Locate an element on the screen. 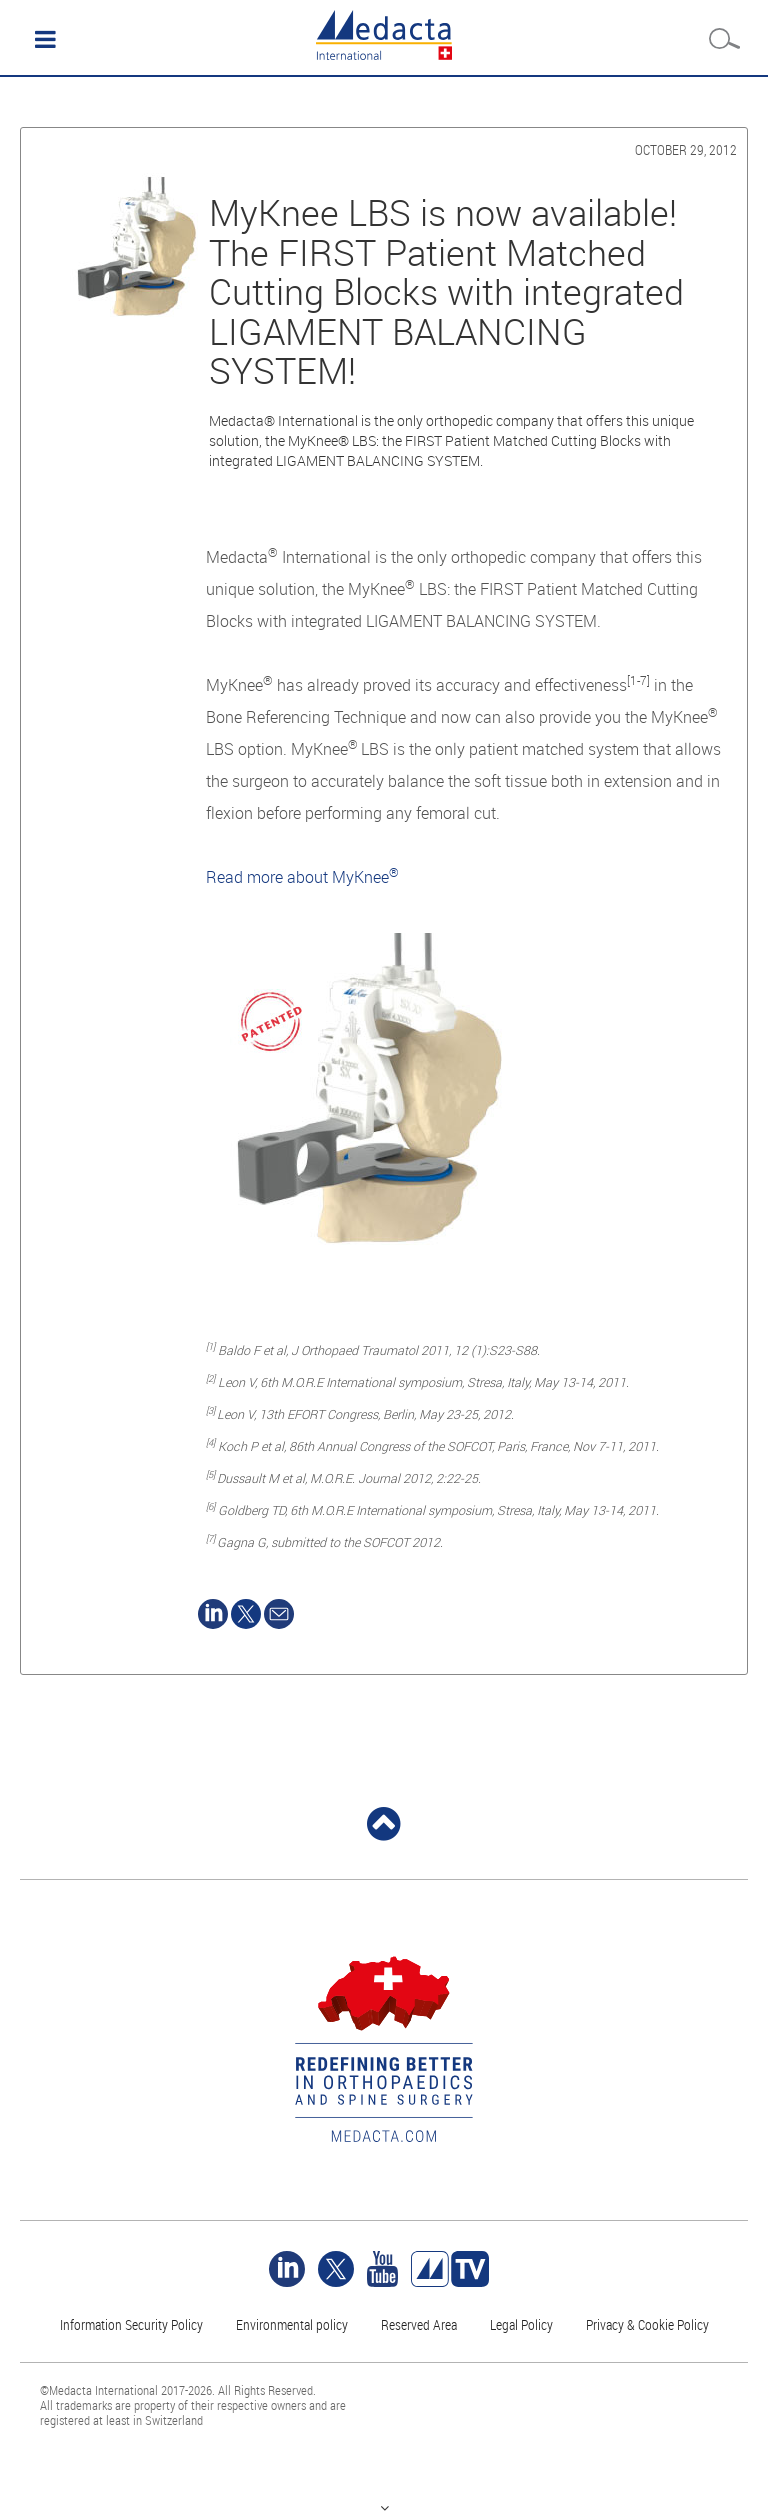 The height and width of the screenshot is (2518, 768). Legal Policy is located at coordinates (521, 2324).